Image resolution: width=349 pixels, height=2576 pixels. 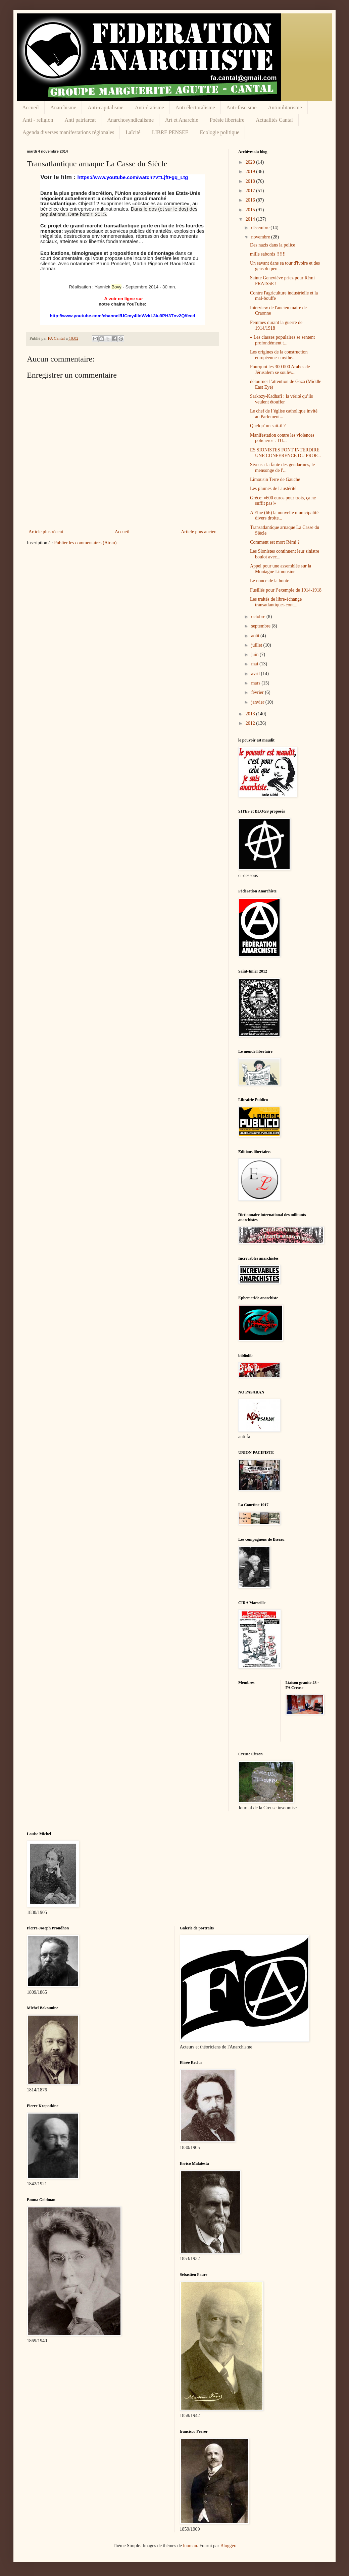 What do you see at coordinates (285, 452) in the screenshot?
I see `ES SIONISTES FONT INTERDIRE UNE CONFERENCE DU PROF...` at bounding box center [285, 452].